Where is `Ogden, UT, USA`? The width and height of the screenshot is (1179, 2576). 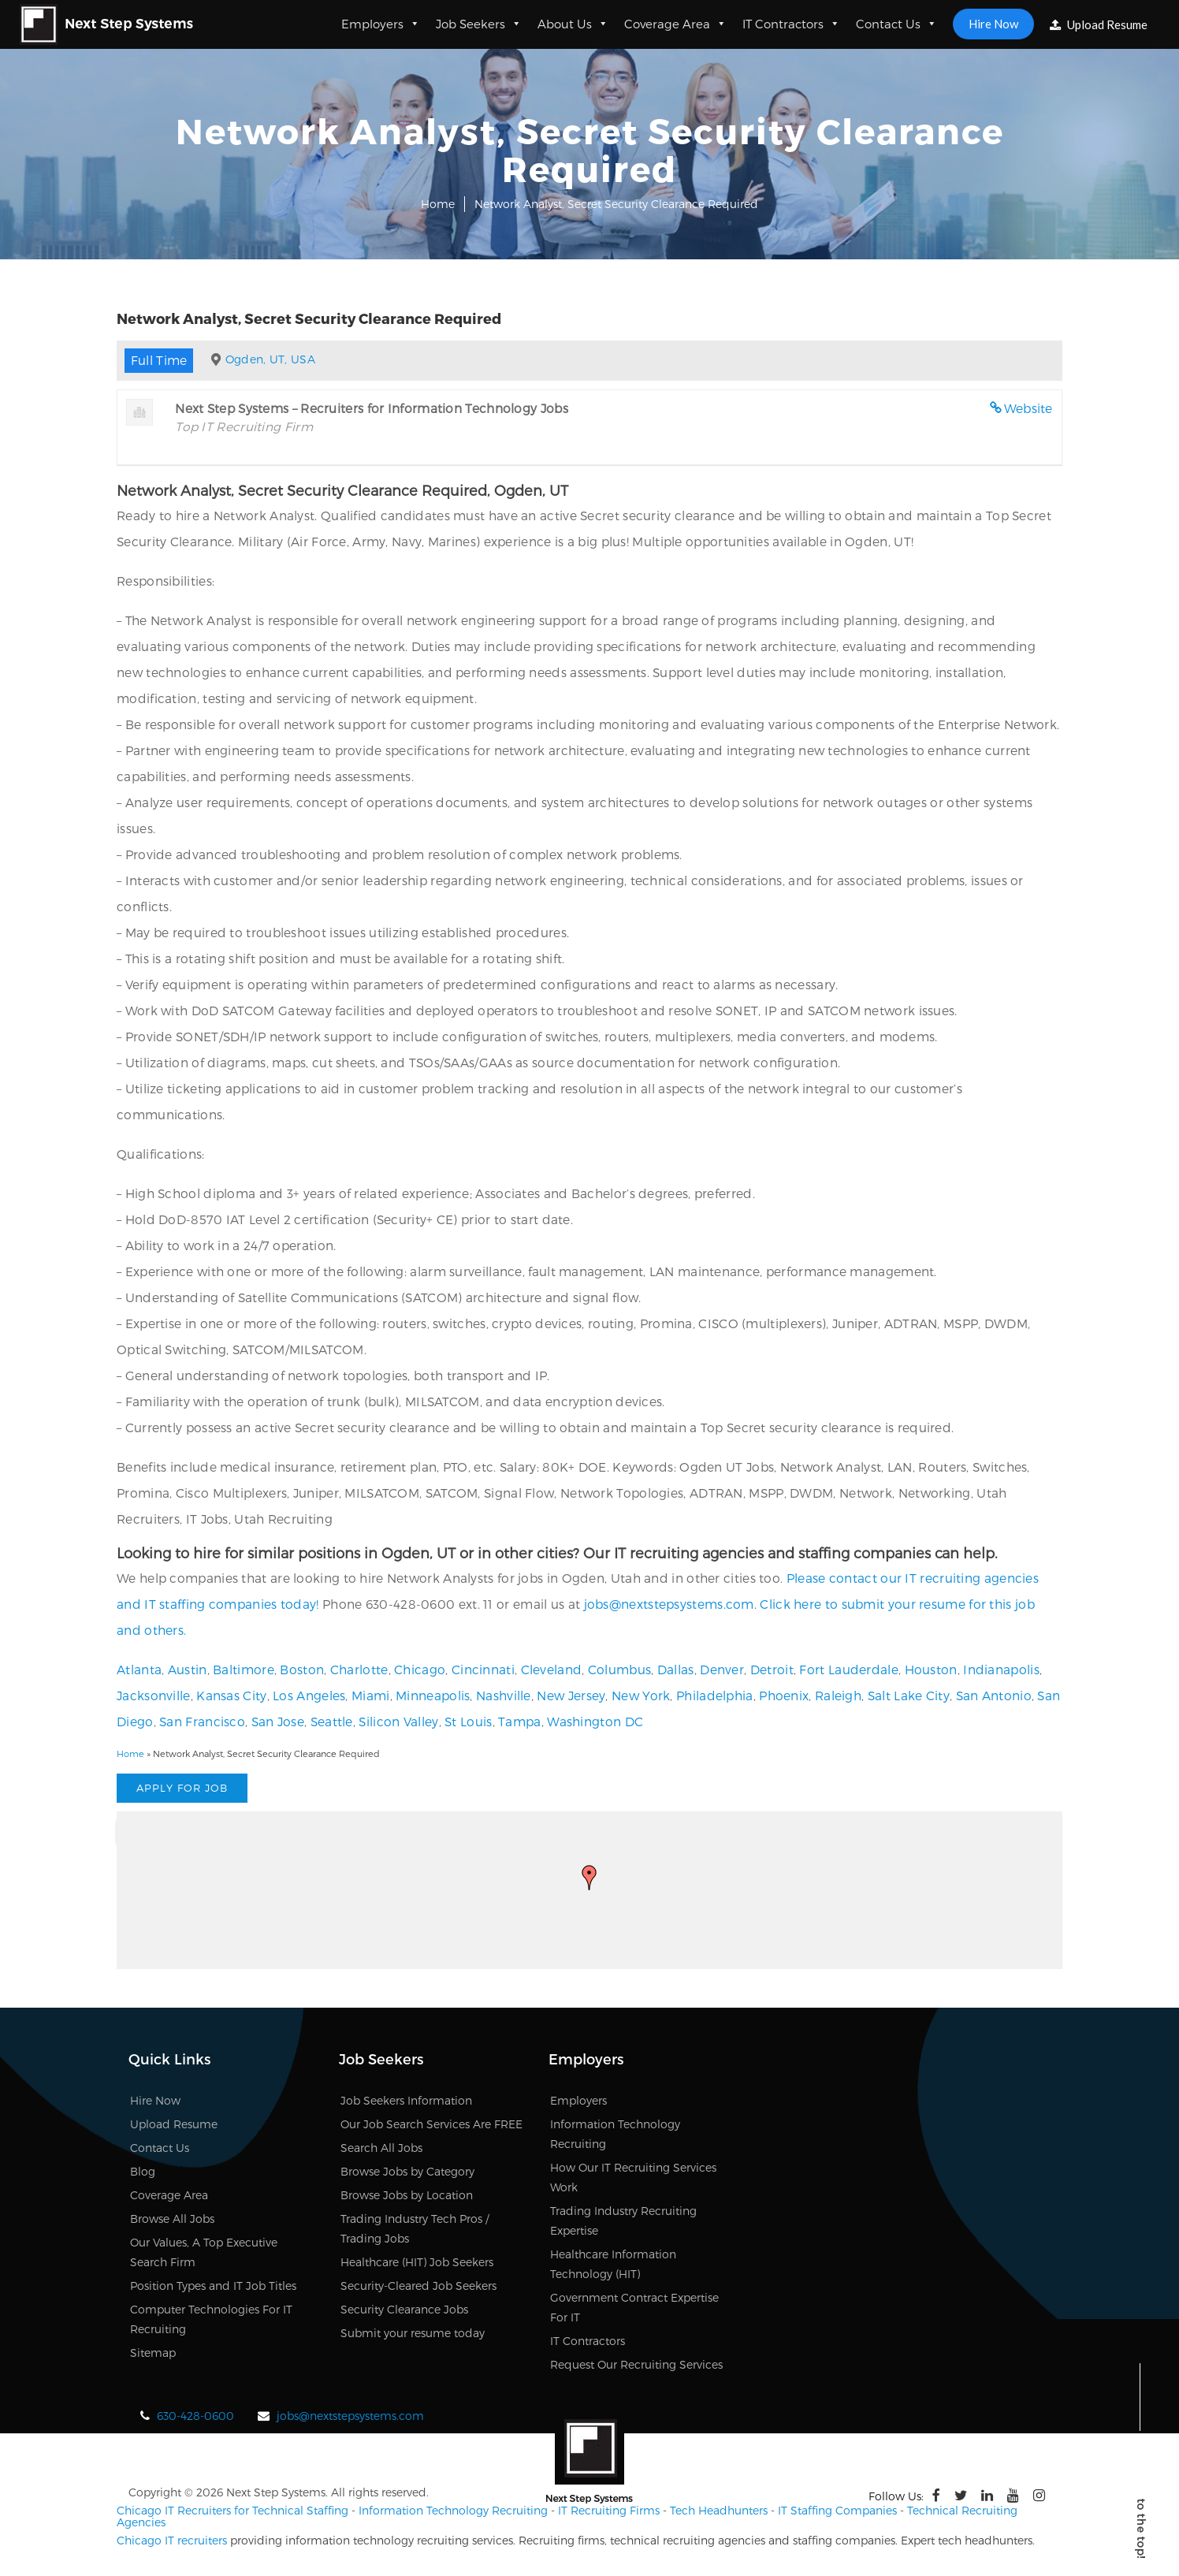 Ogden, UT, USA is located at coordinates (270, 359).